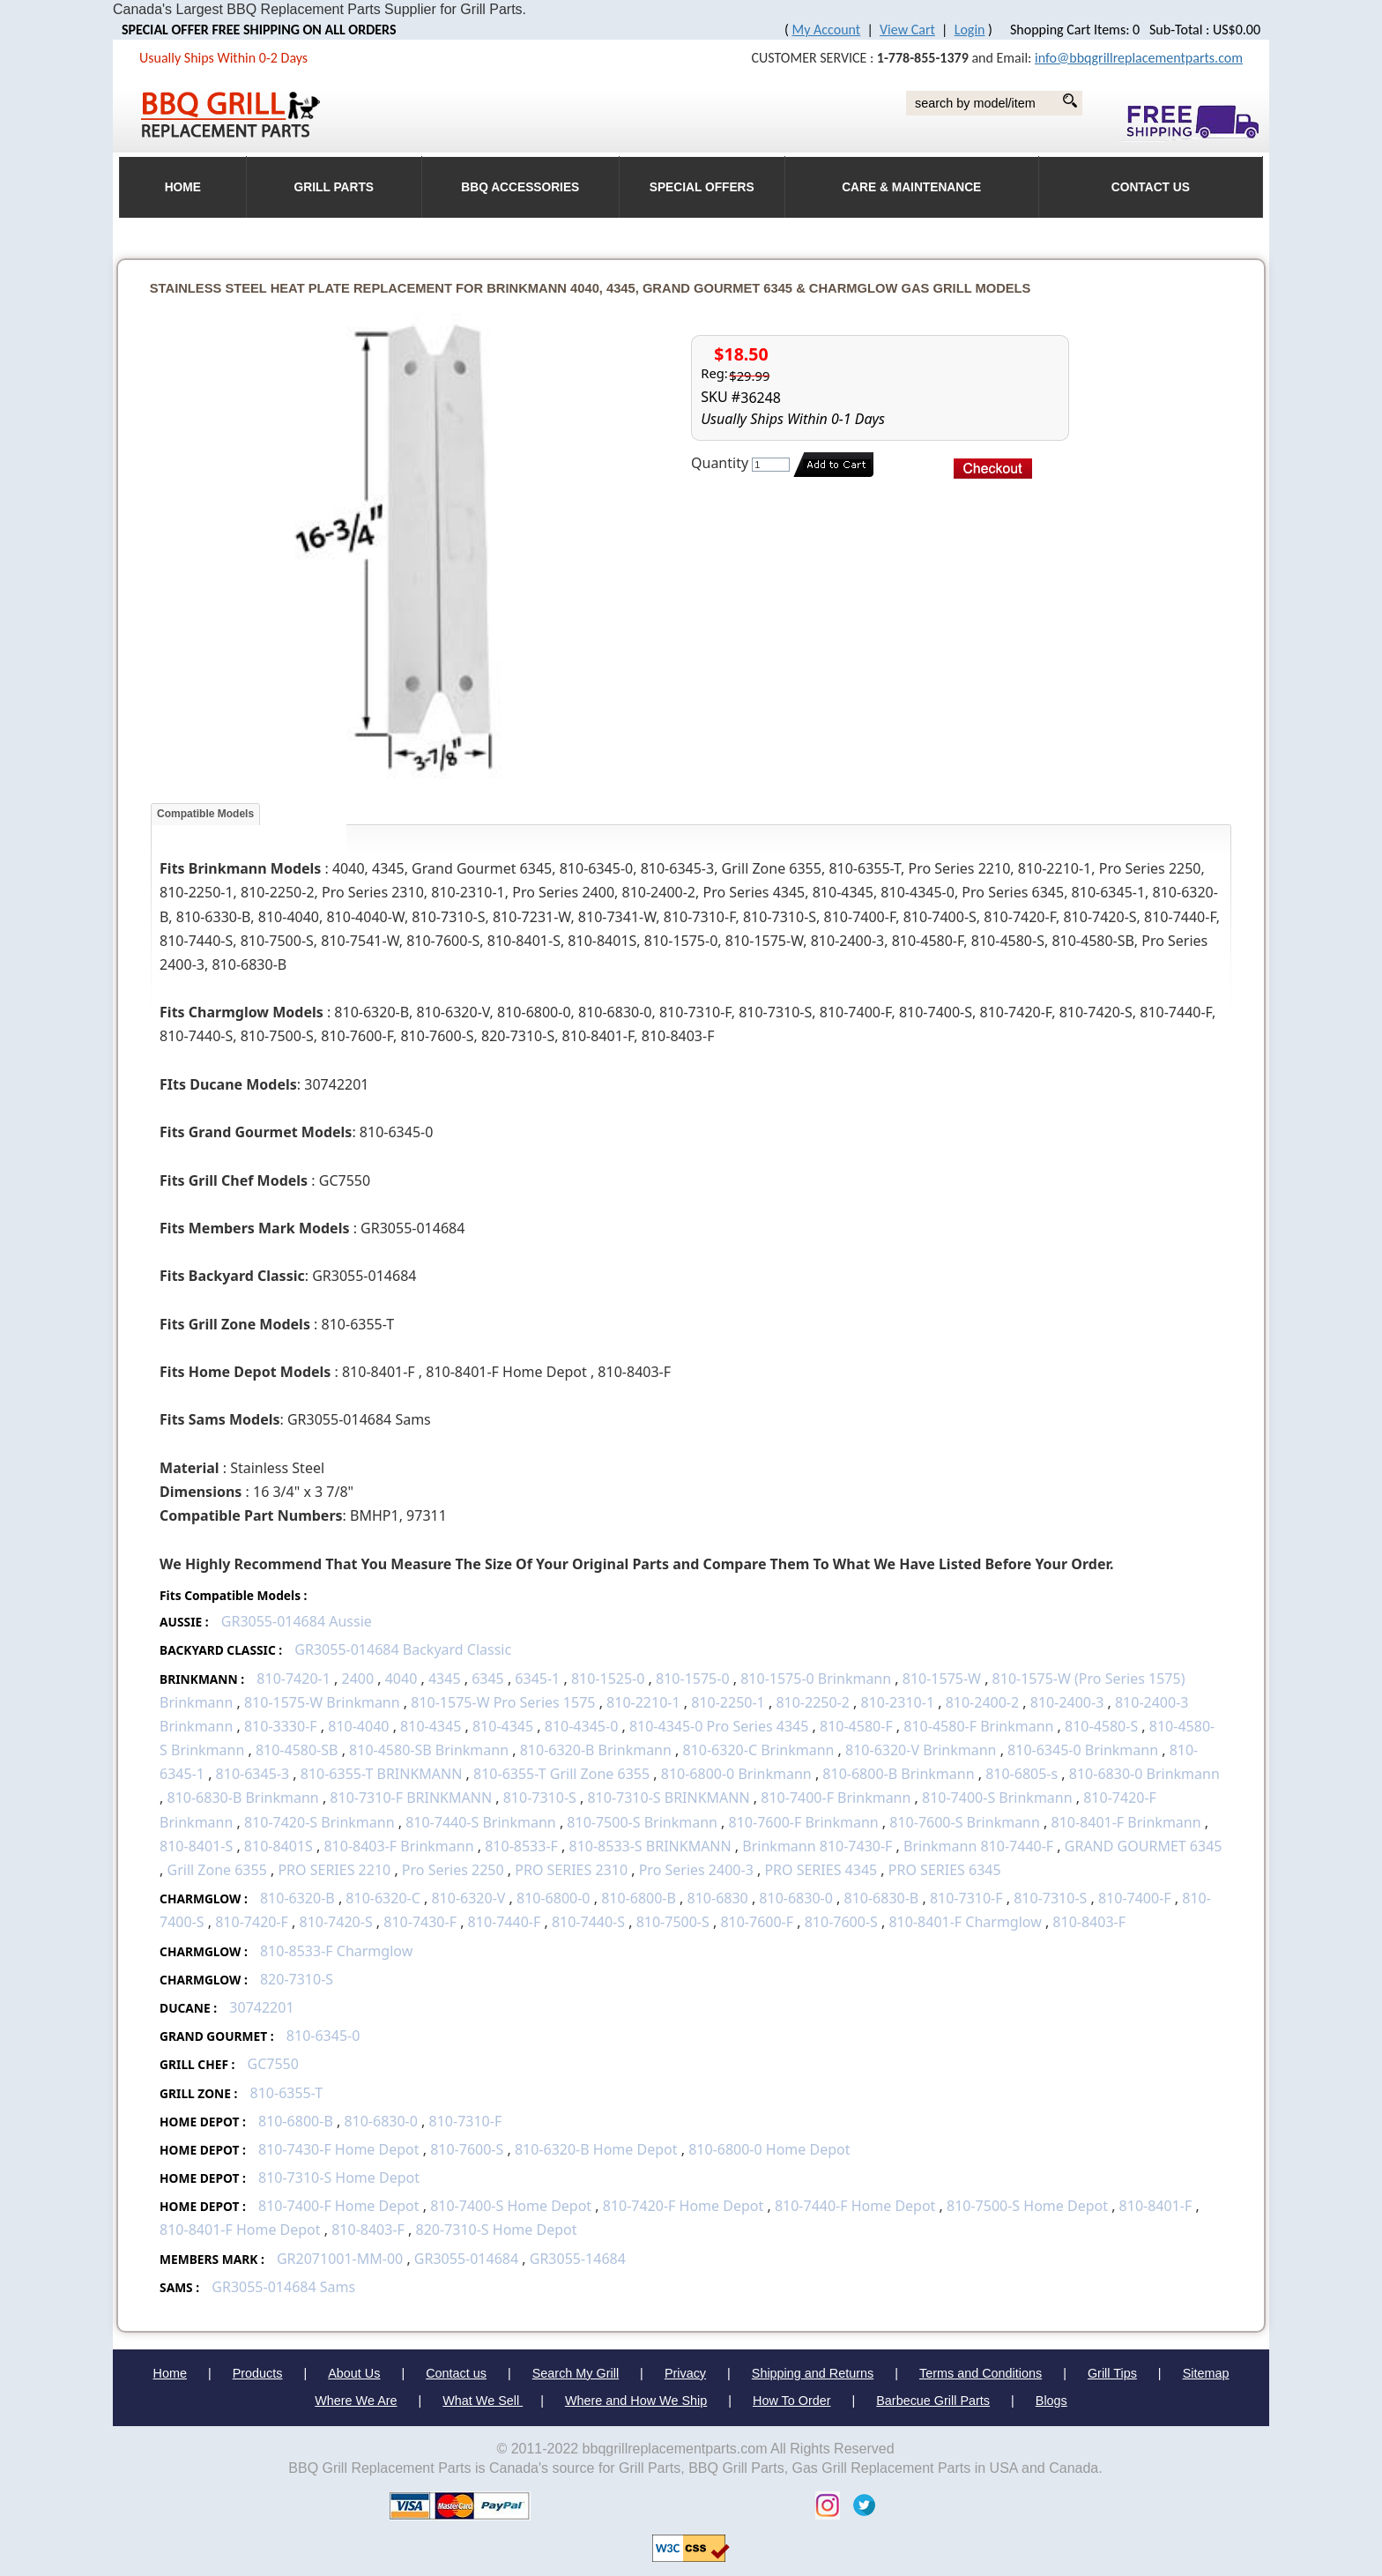 The height and width of the screenshot is (2576, 1382). What do you see at coordinates (196, 1846) in the screenshot?
I see `810-8401-S` at bounding box center [196, 1846].